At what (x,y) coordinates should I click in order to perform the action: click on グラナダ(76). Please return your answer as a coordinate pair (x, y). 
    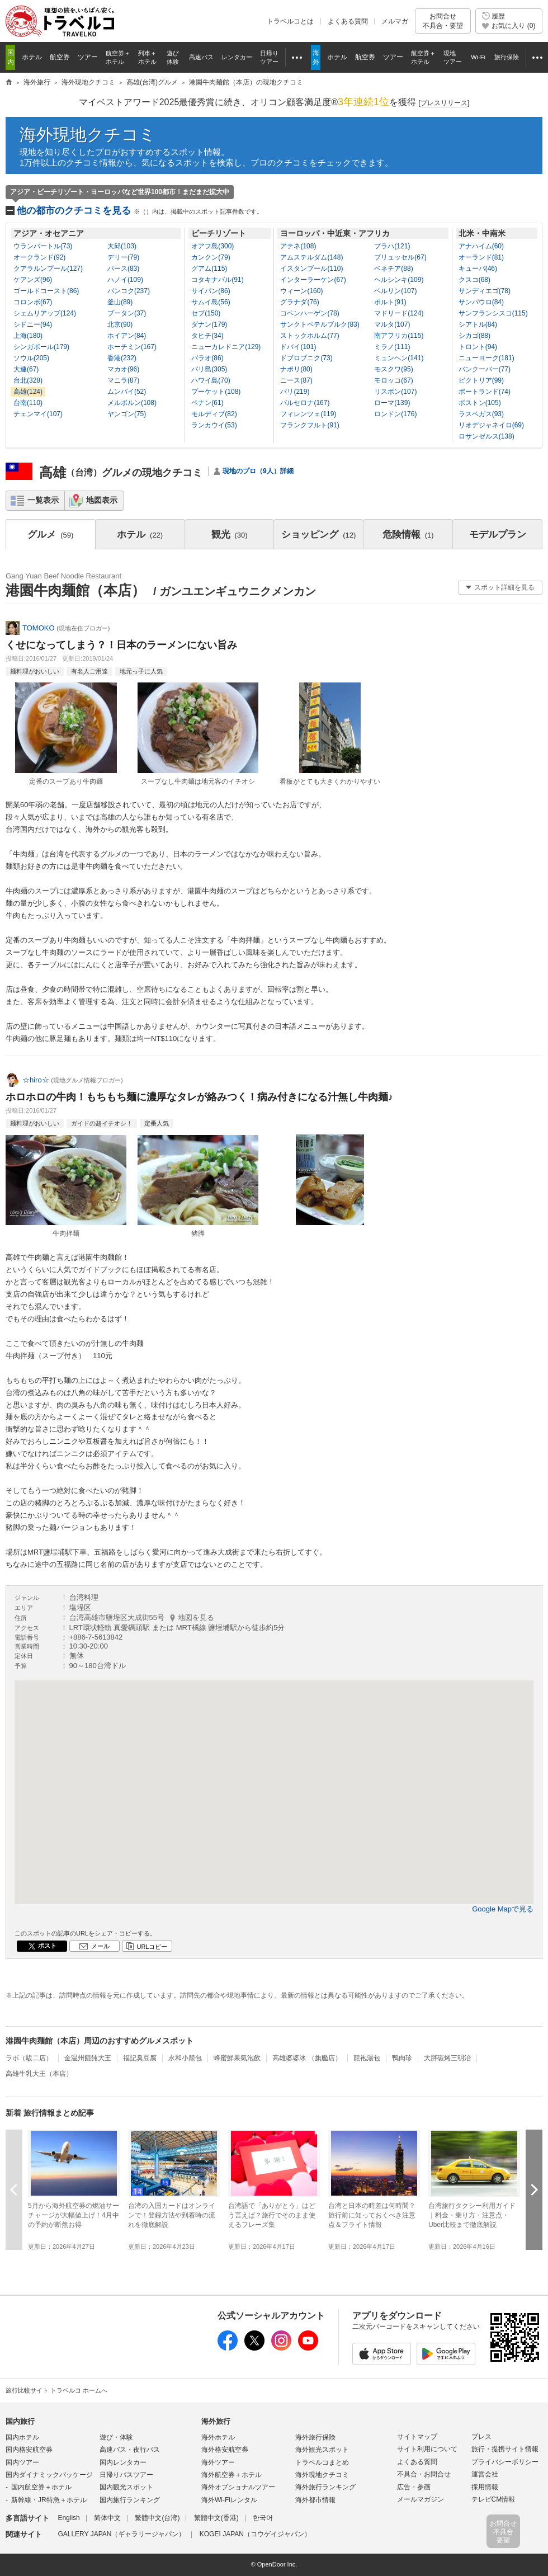
    Looking at the image, I should click on (299, 302).